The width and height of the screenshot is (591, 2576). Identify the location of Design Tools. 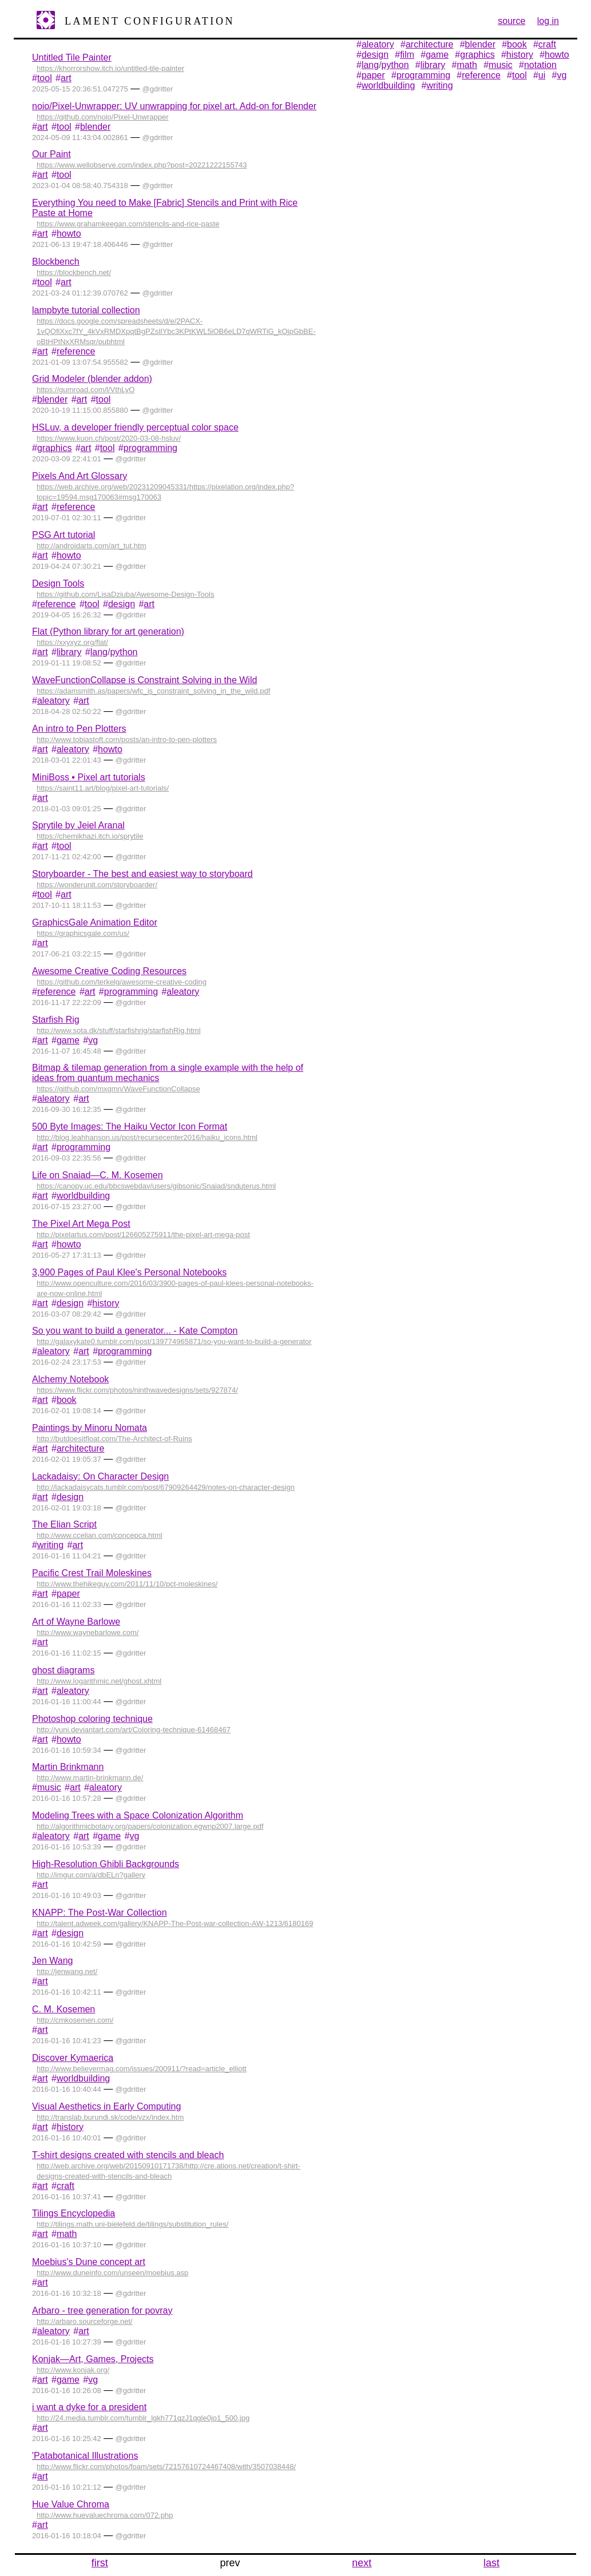
(58, 583).